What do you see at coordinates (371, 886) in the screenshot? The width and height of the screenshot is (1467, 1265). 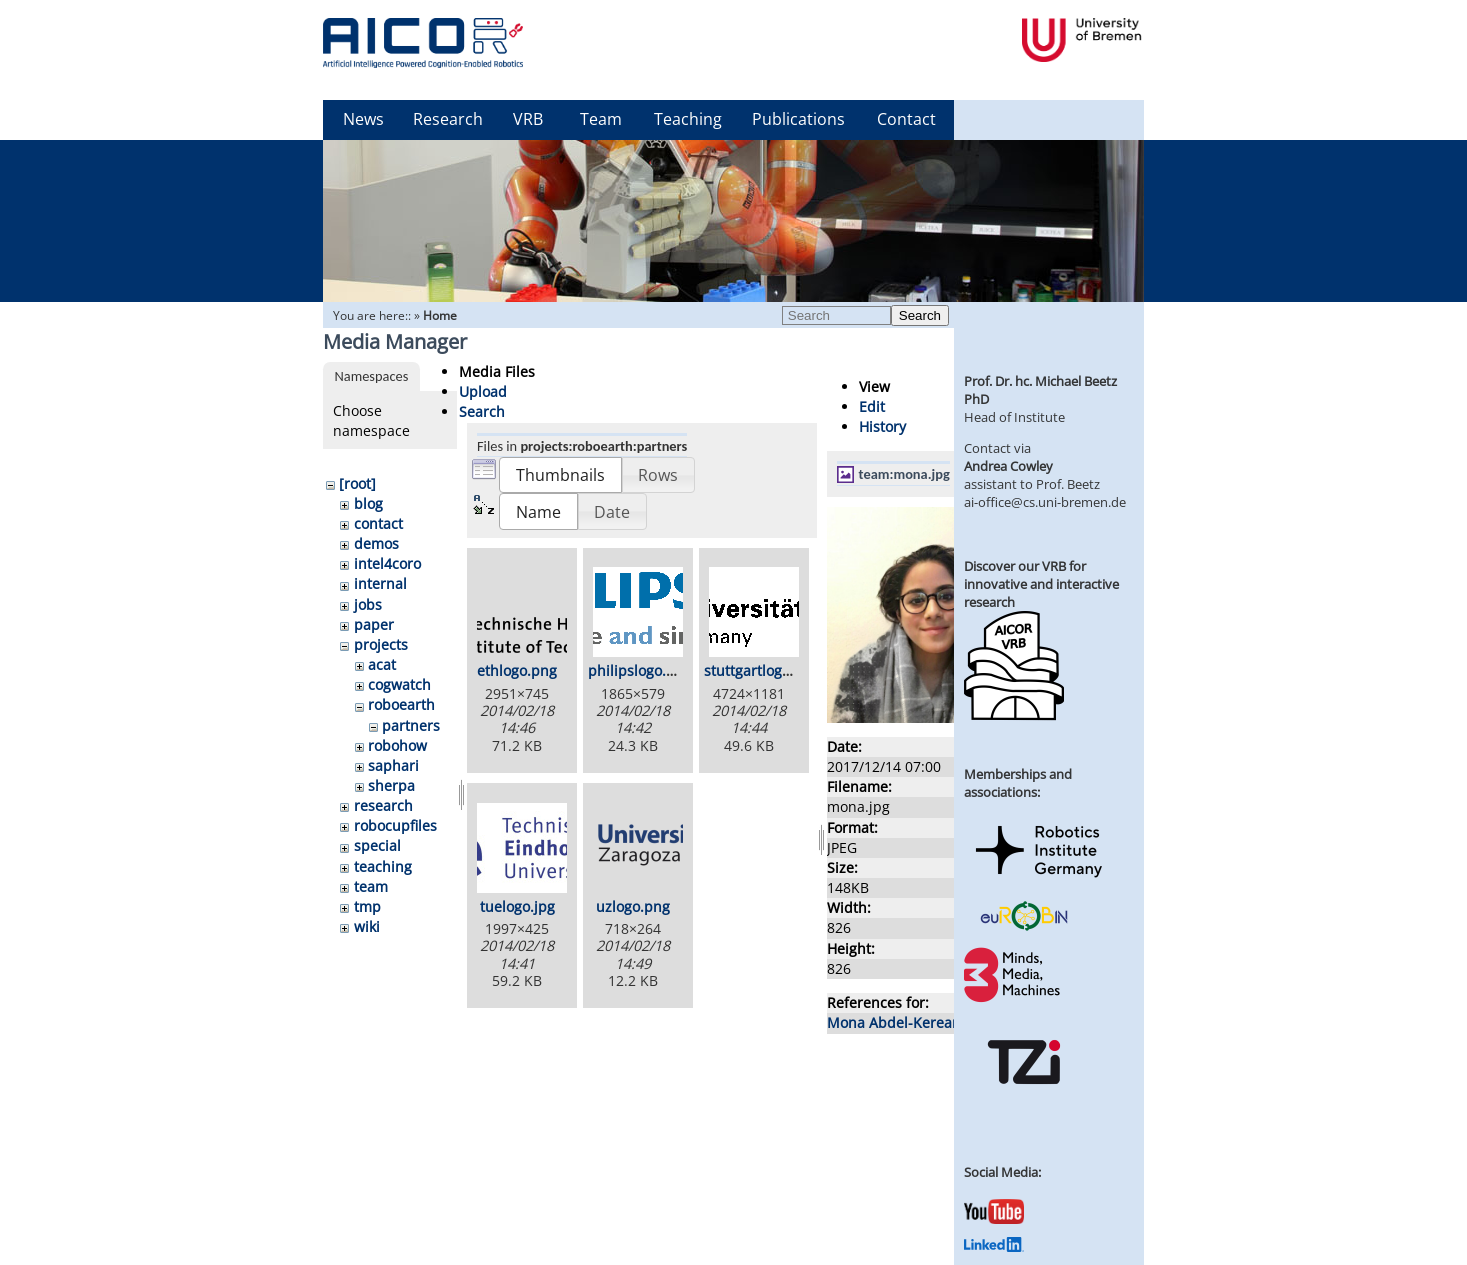 I see `team` at bounding box center [371, 886].